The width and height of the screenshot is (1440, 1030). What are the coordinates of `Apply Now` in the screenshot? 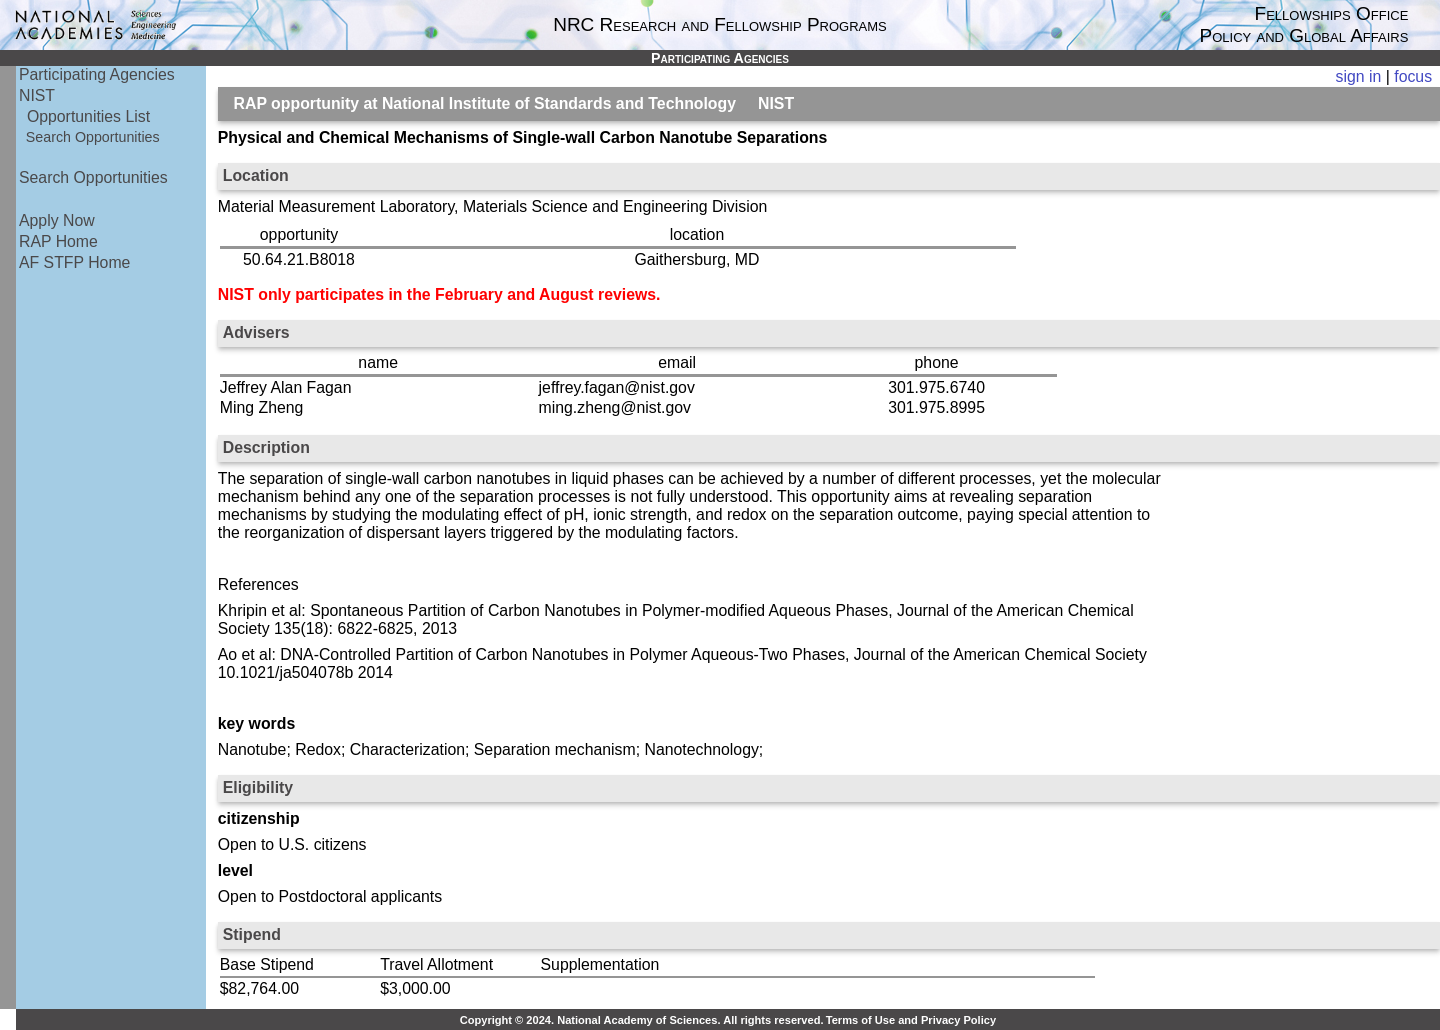 It's located at (57, 220).